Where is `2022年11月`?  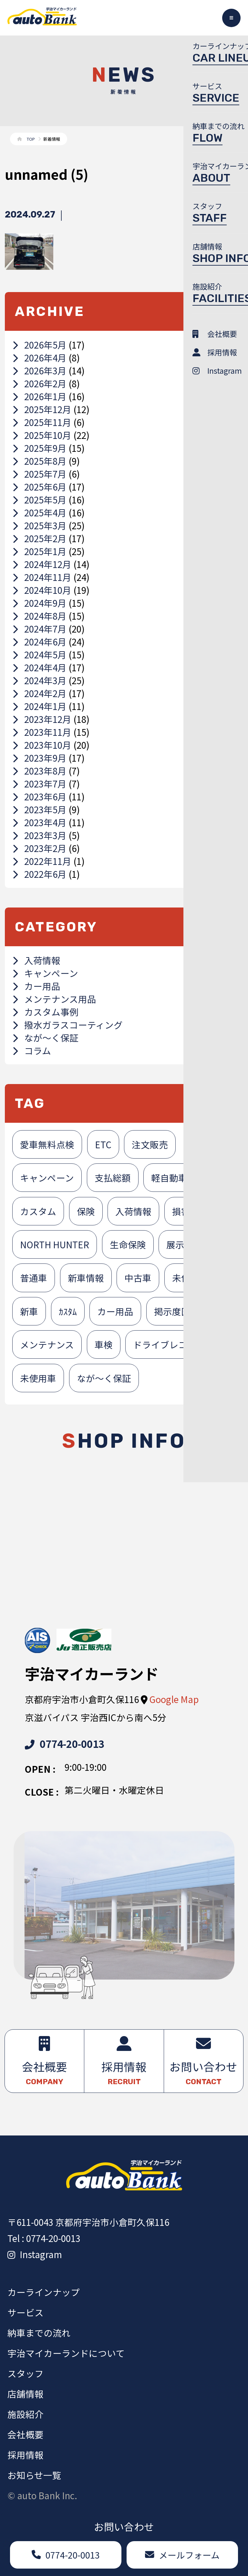
2022年11月 is located at coordinates (41, 861).